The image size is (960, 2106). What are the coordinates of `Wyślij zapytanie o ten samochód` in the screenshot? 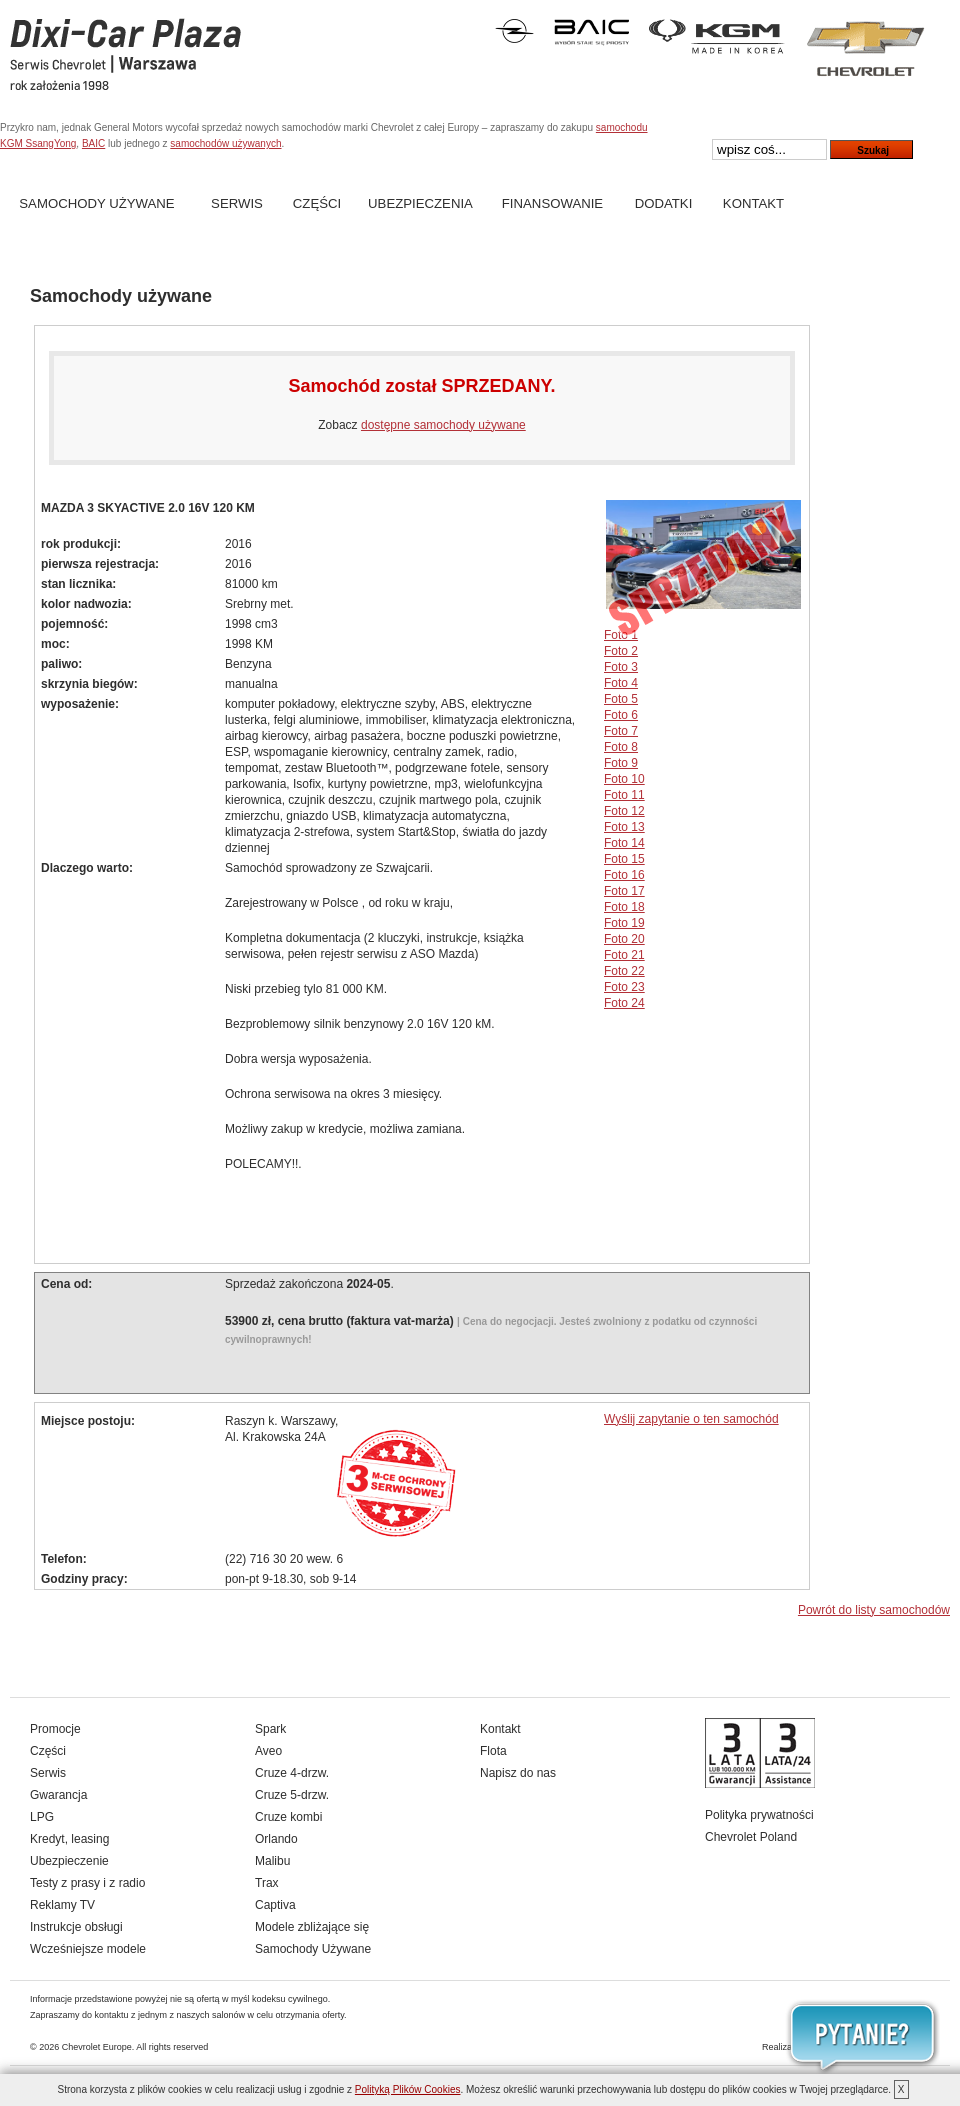 It's located at (691, 1419).